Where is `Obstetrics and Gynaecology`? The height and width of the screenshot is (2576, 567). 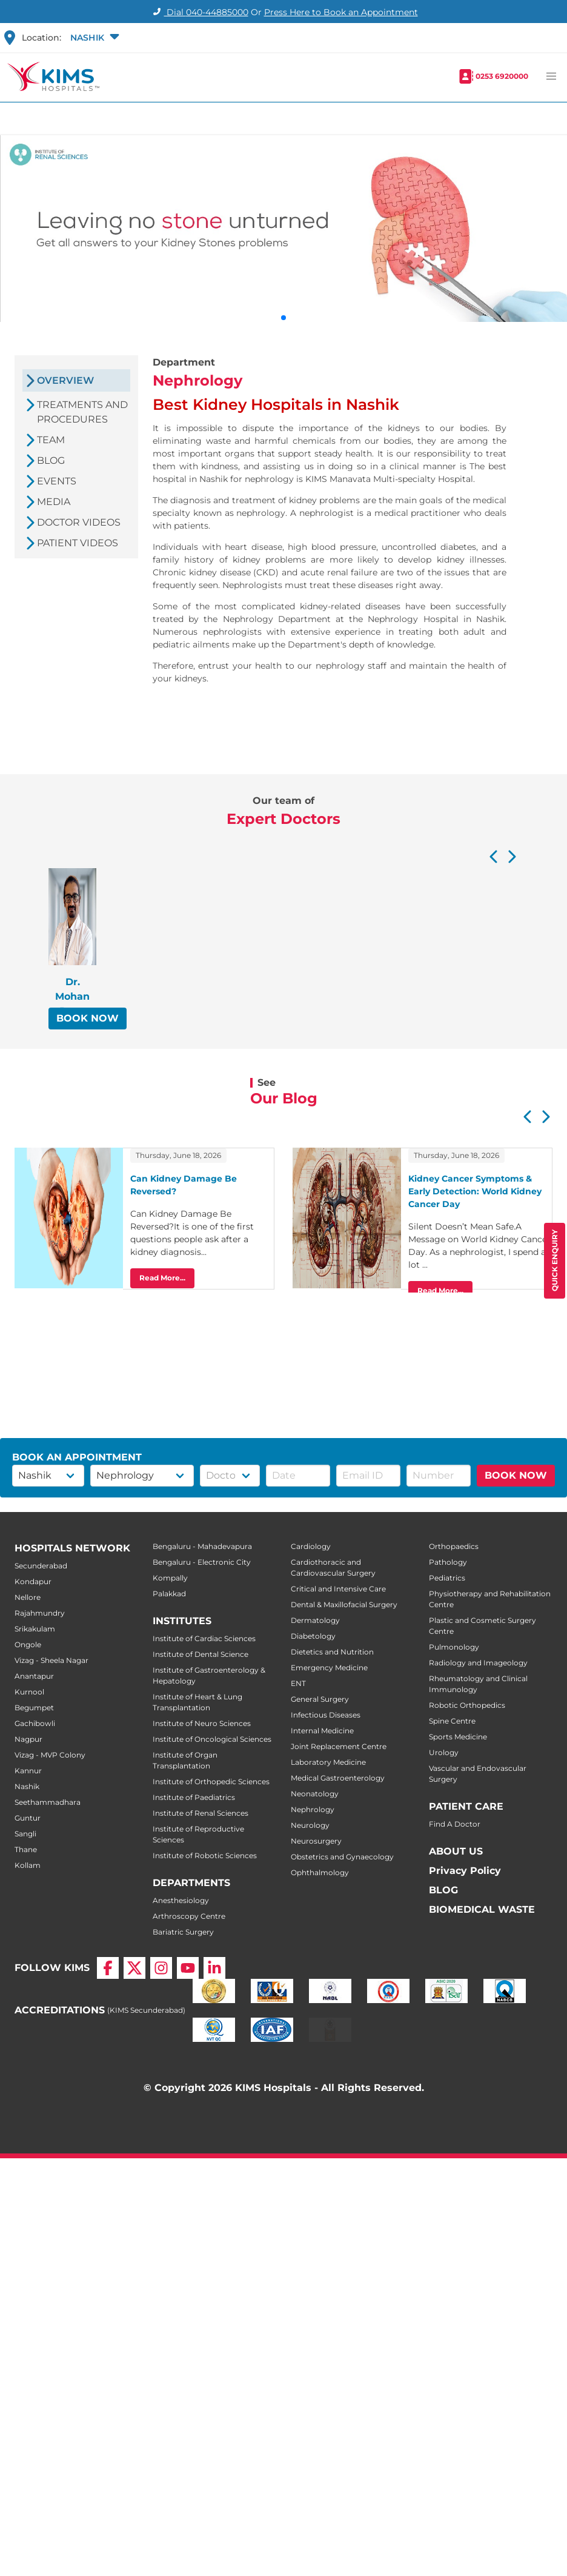 Obstetrics and Gynaecology is located at coordinates (342, 1856).